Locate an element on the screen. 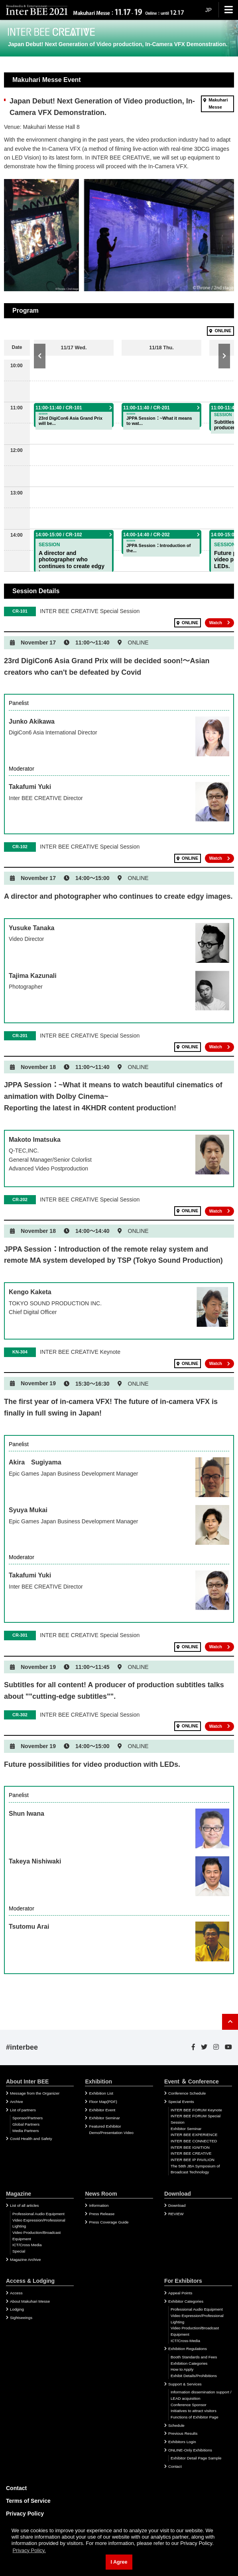 The width and height of the screenshot is (238, 2576). Lodging is located at coordinates (17, 2309).